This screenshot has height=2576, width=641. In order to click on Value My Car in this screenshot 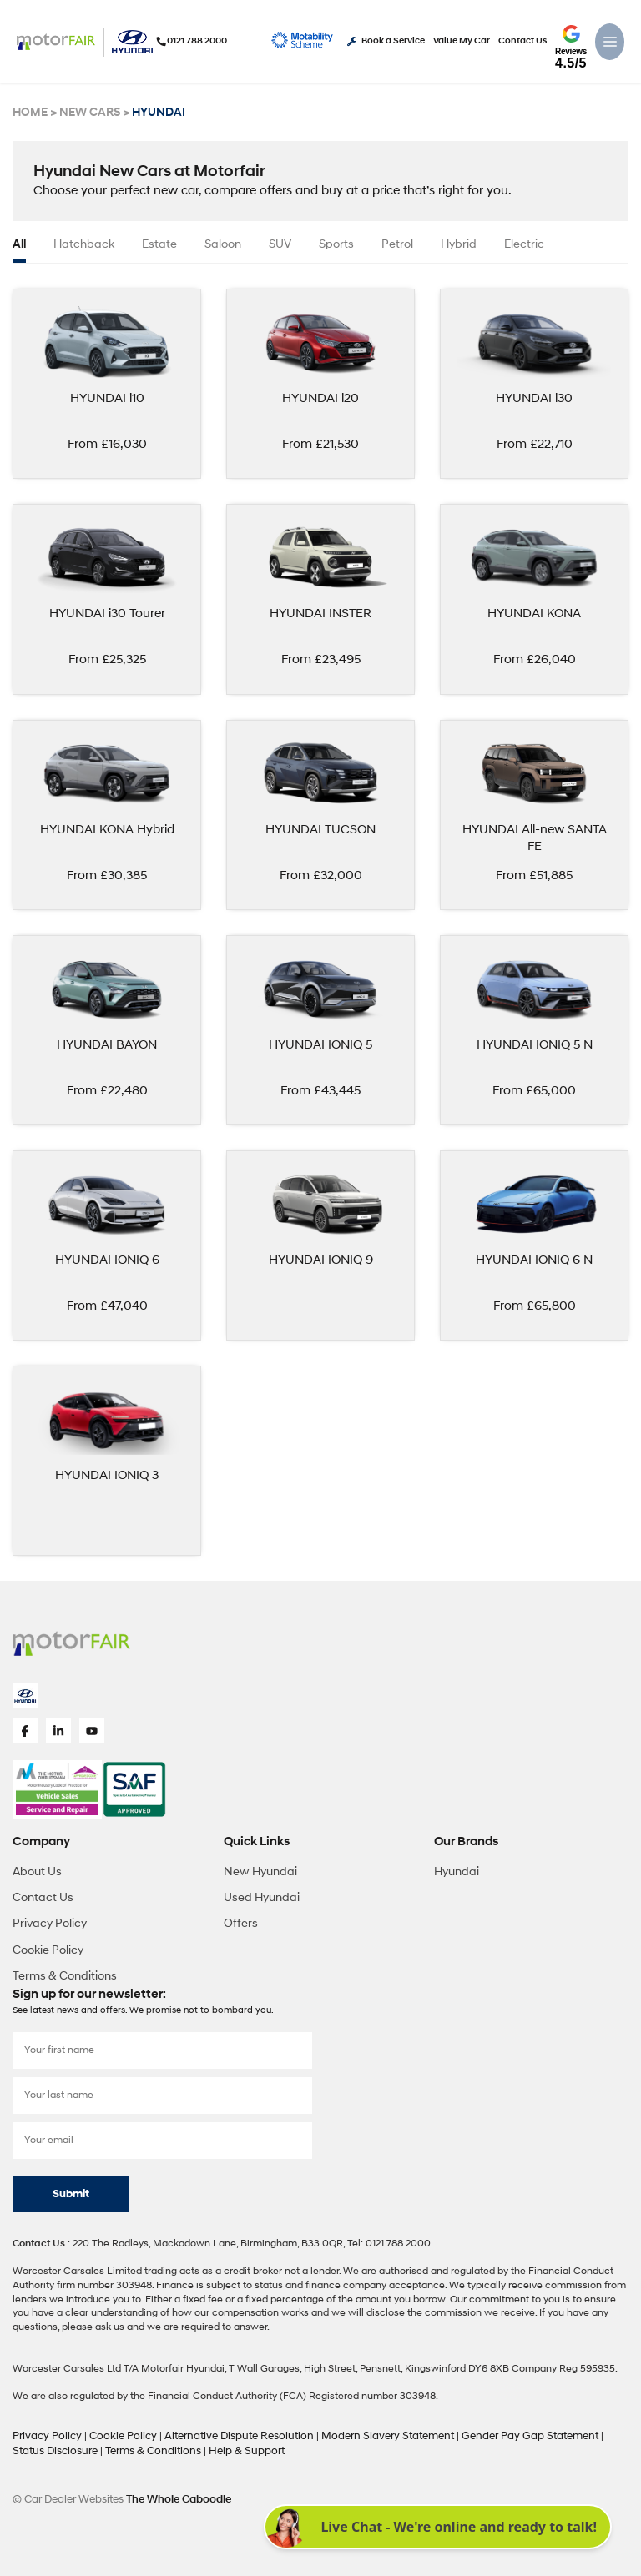, I will do `click(461, 41)`.